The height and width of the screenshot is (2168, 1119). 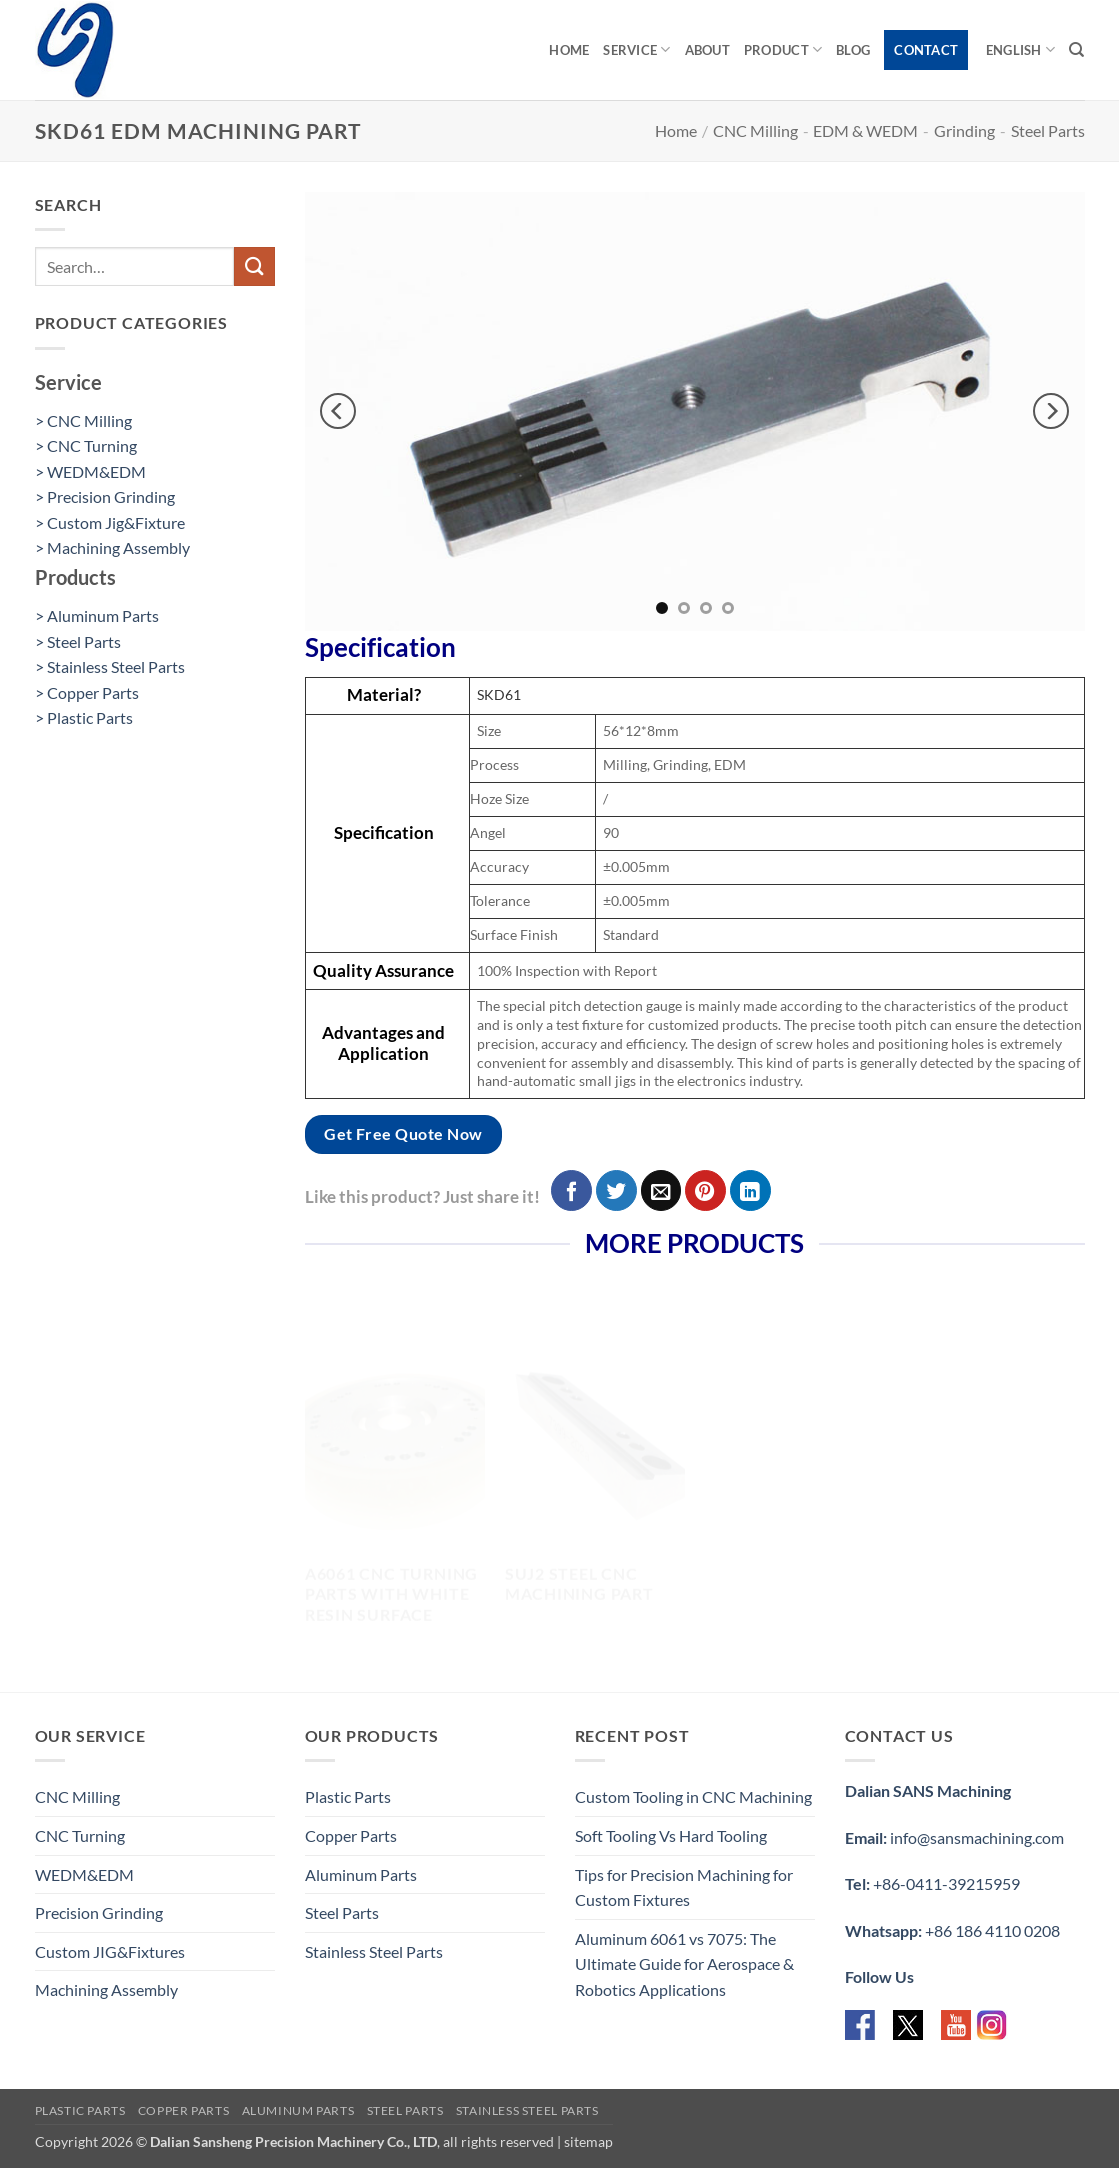 What do you see at coordinates (338, 412) in the screenshot?
I see `[Previous]` at bounding box center [338, 412].